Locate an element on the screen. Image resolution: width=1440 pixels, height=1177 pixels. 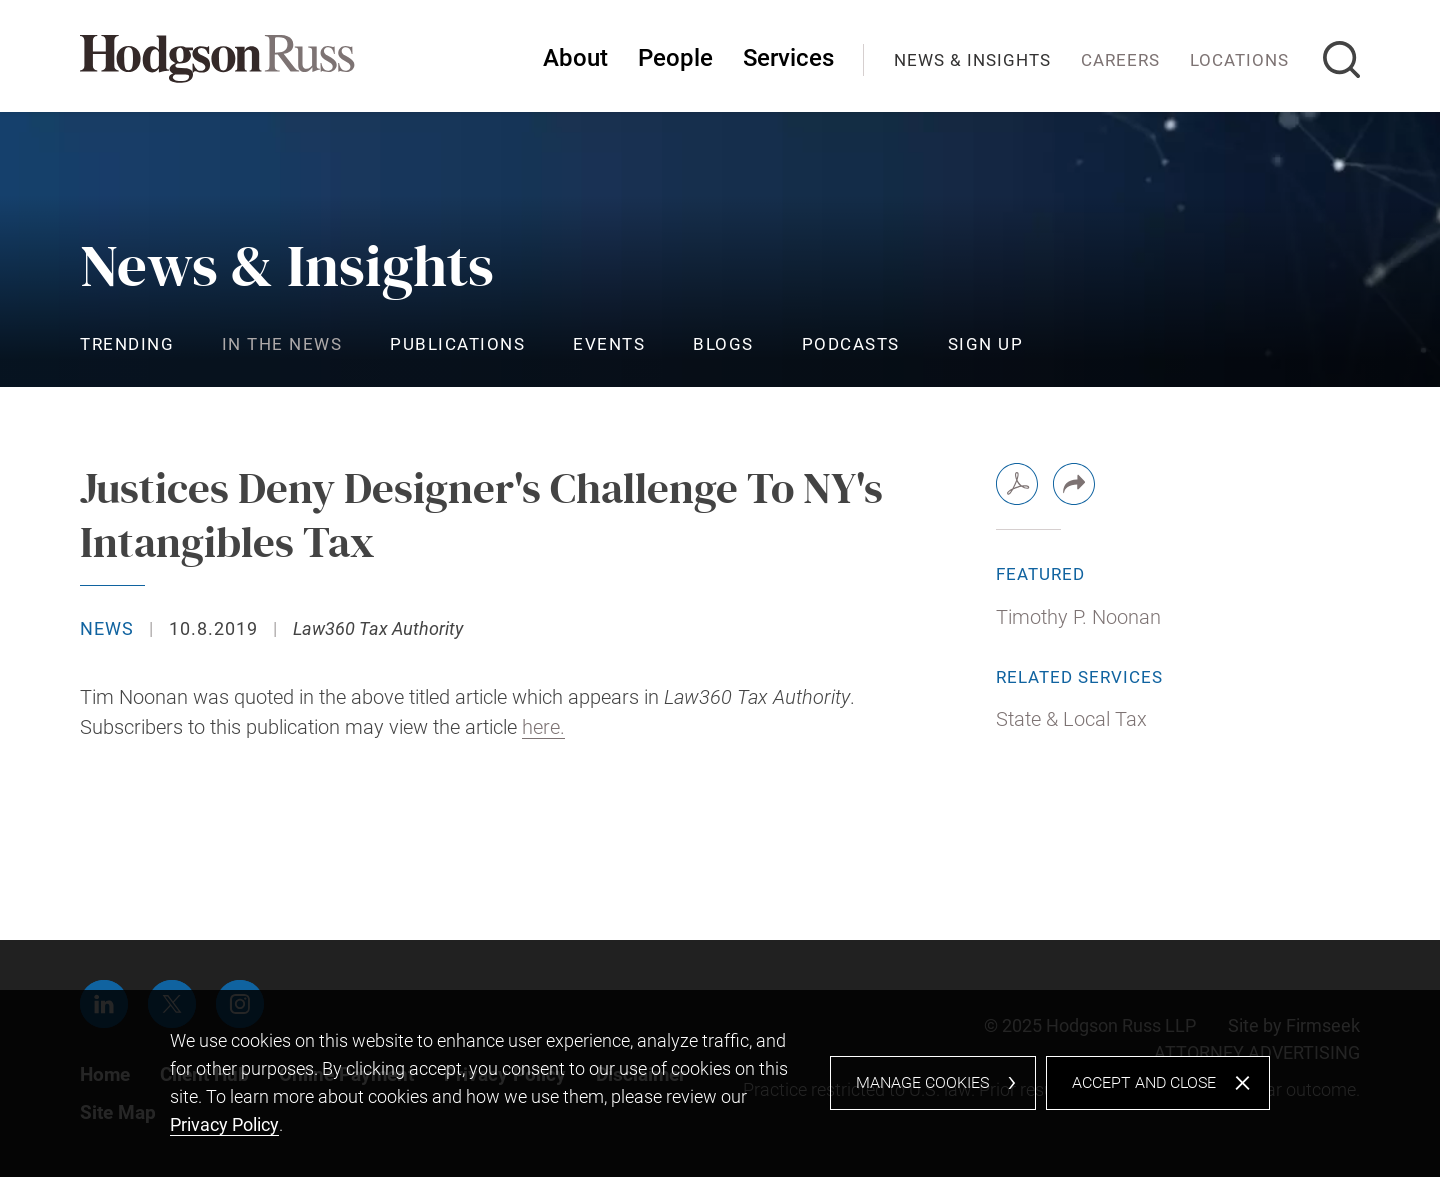
Publications is located at coordinates (457, 344).